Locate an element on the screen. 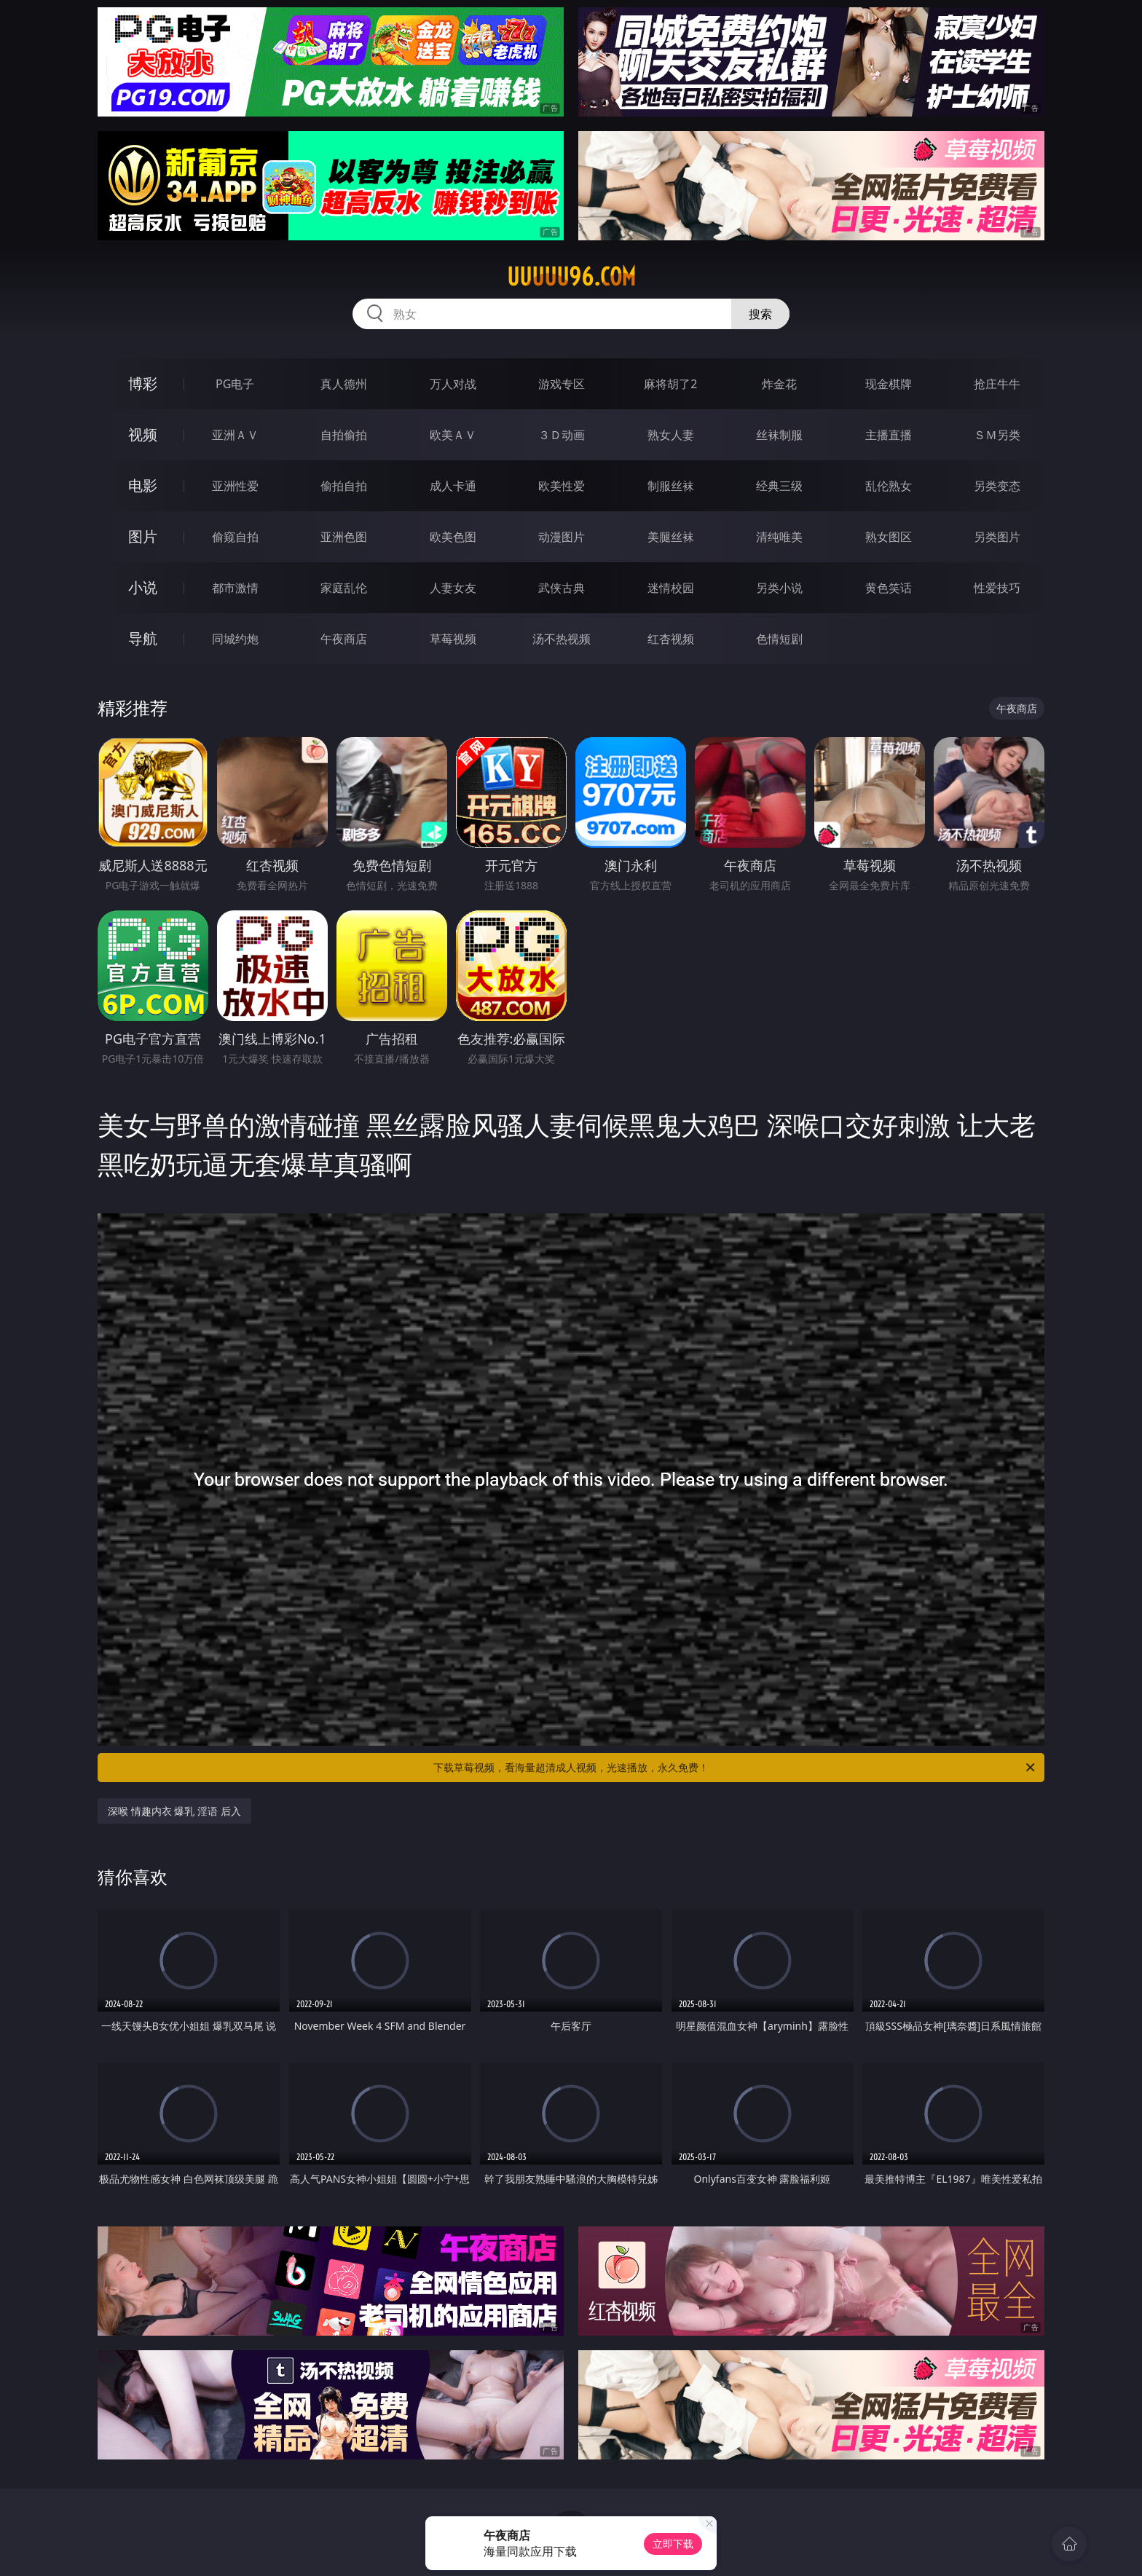 Image resolution: width=1142 pixels, height=2576 pixels. PG电子 is located at coordinates (235, 384).